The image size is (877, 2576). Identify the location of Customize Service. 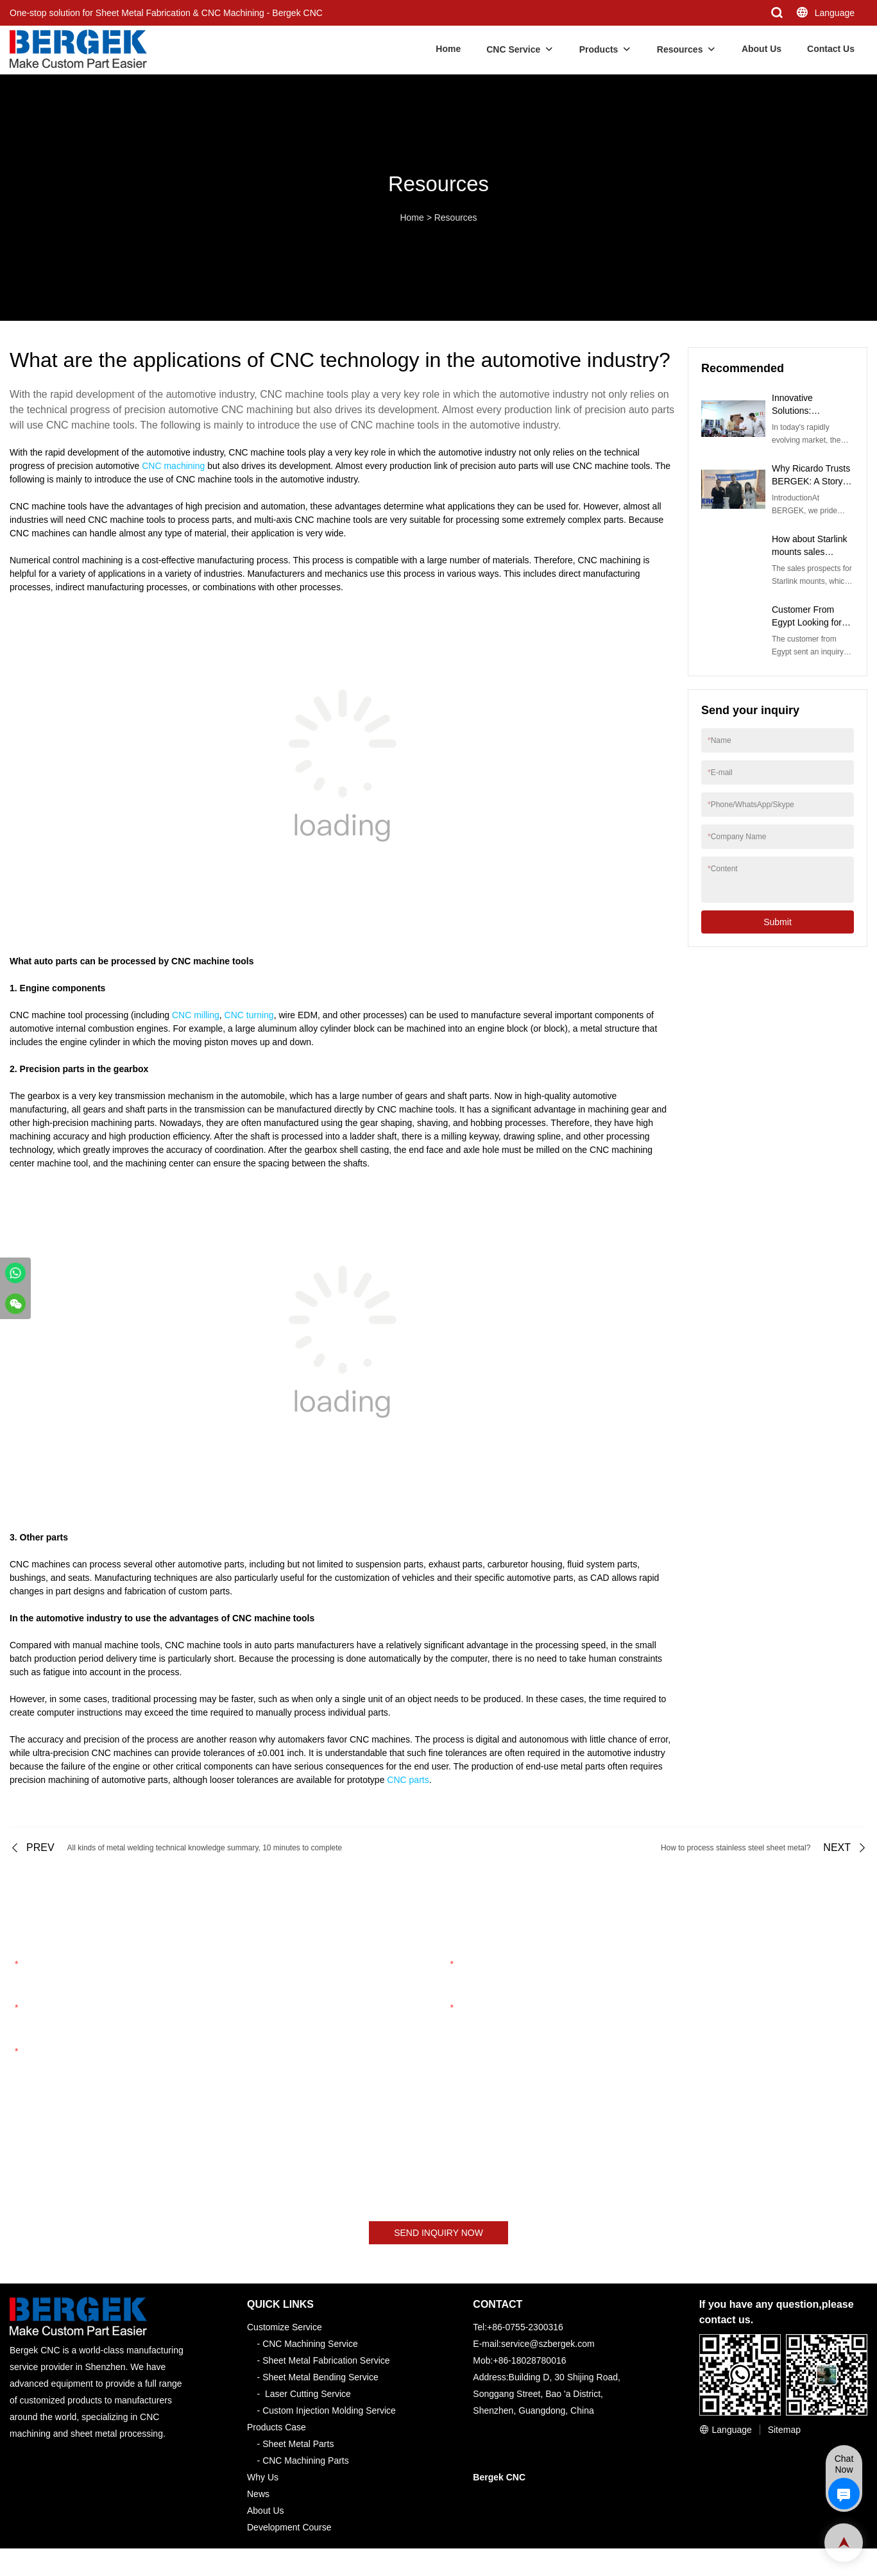
(284, 2328).